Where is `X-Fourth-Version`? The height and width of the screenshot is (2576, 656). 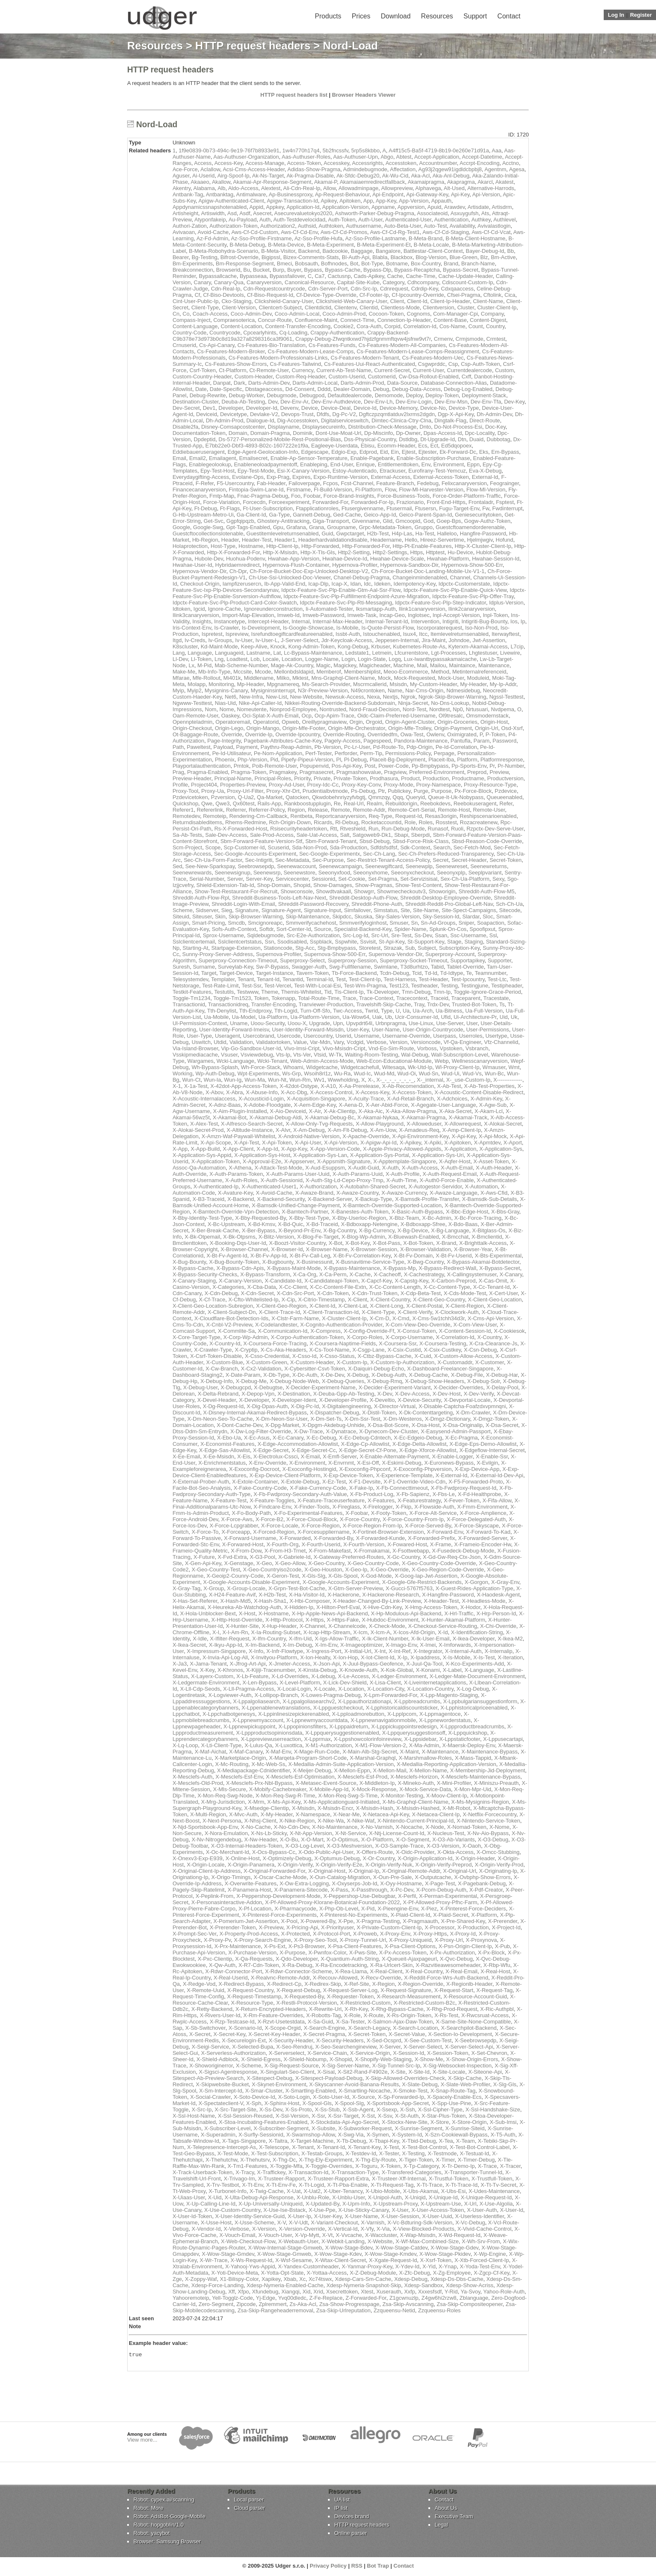
X-Fourth-Version is located at coordinates (363, 1544).